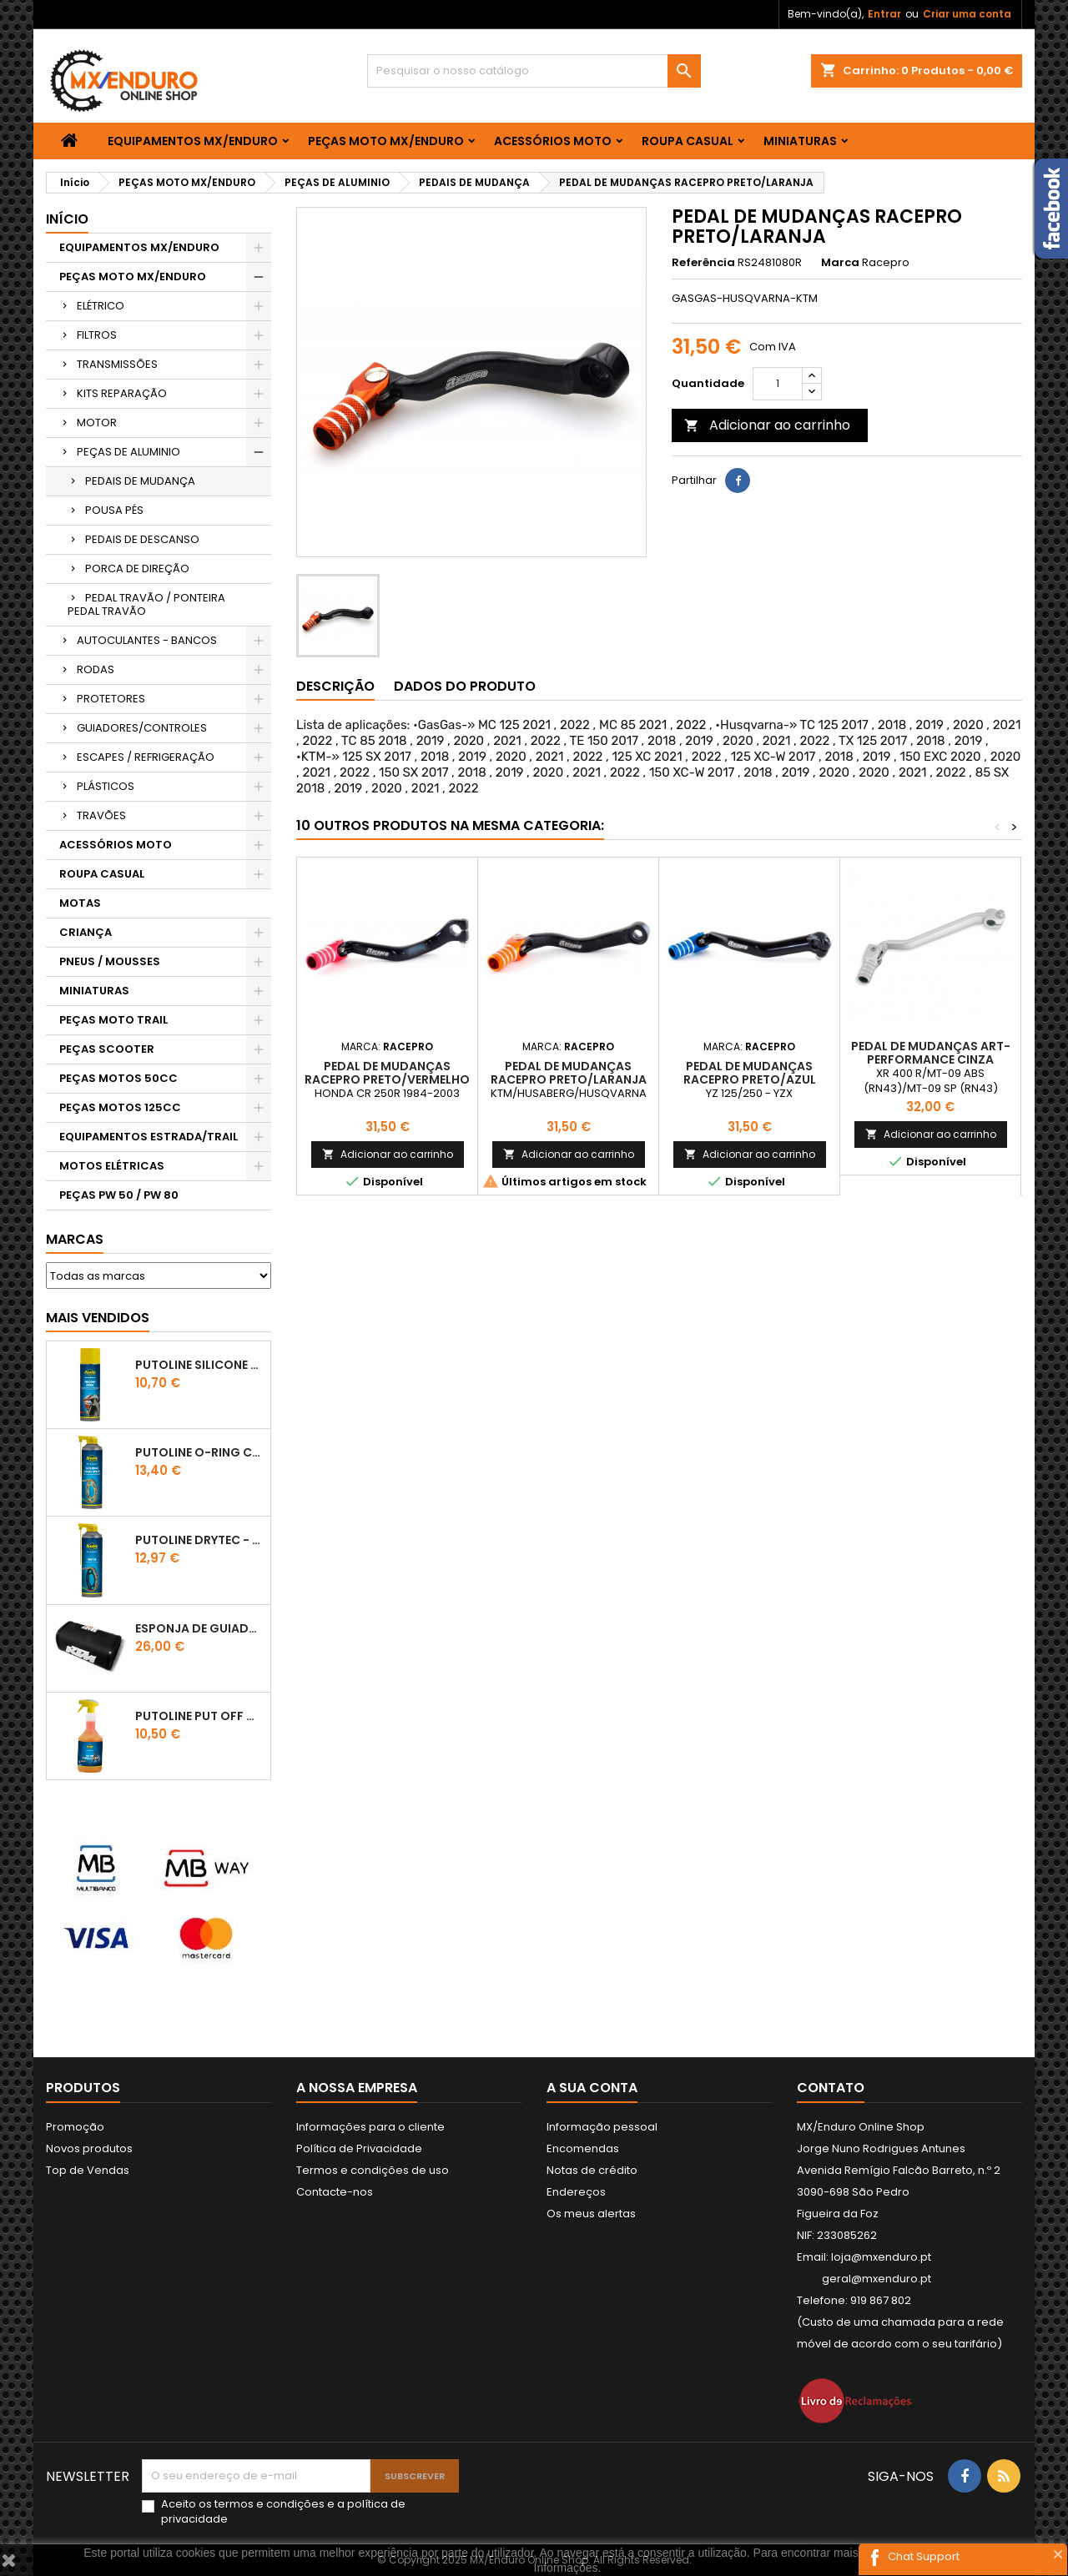  I want to click on Política de Privacidade, so click(359, 2148).